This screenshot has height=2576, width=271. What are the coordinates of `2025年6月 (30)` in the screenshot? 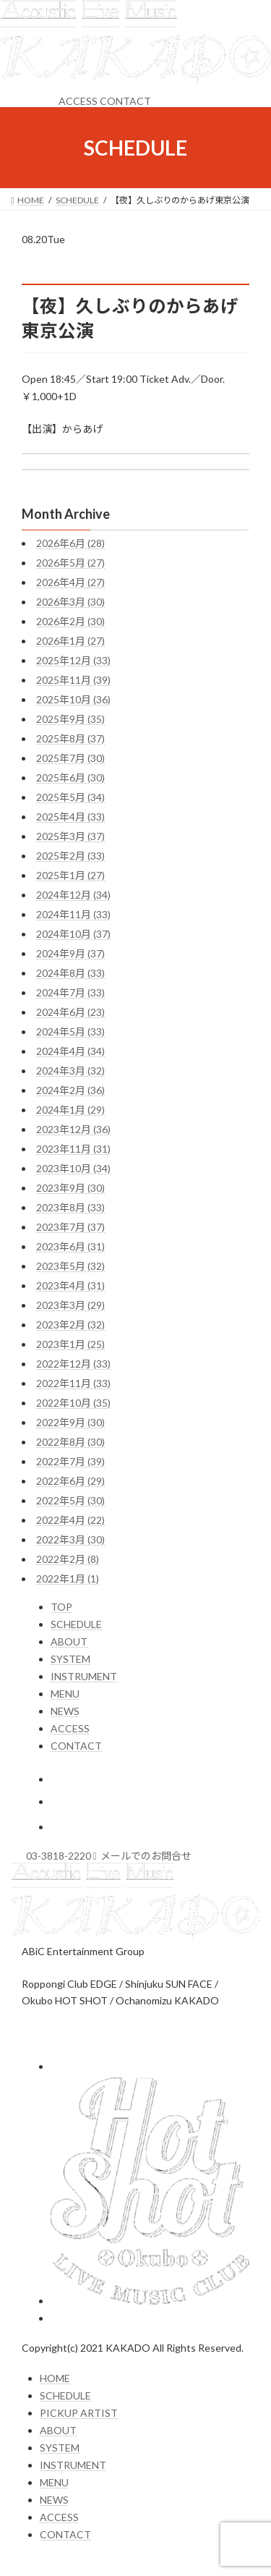 It's located at (70, 777).